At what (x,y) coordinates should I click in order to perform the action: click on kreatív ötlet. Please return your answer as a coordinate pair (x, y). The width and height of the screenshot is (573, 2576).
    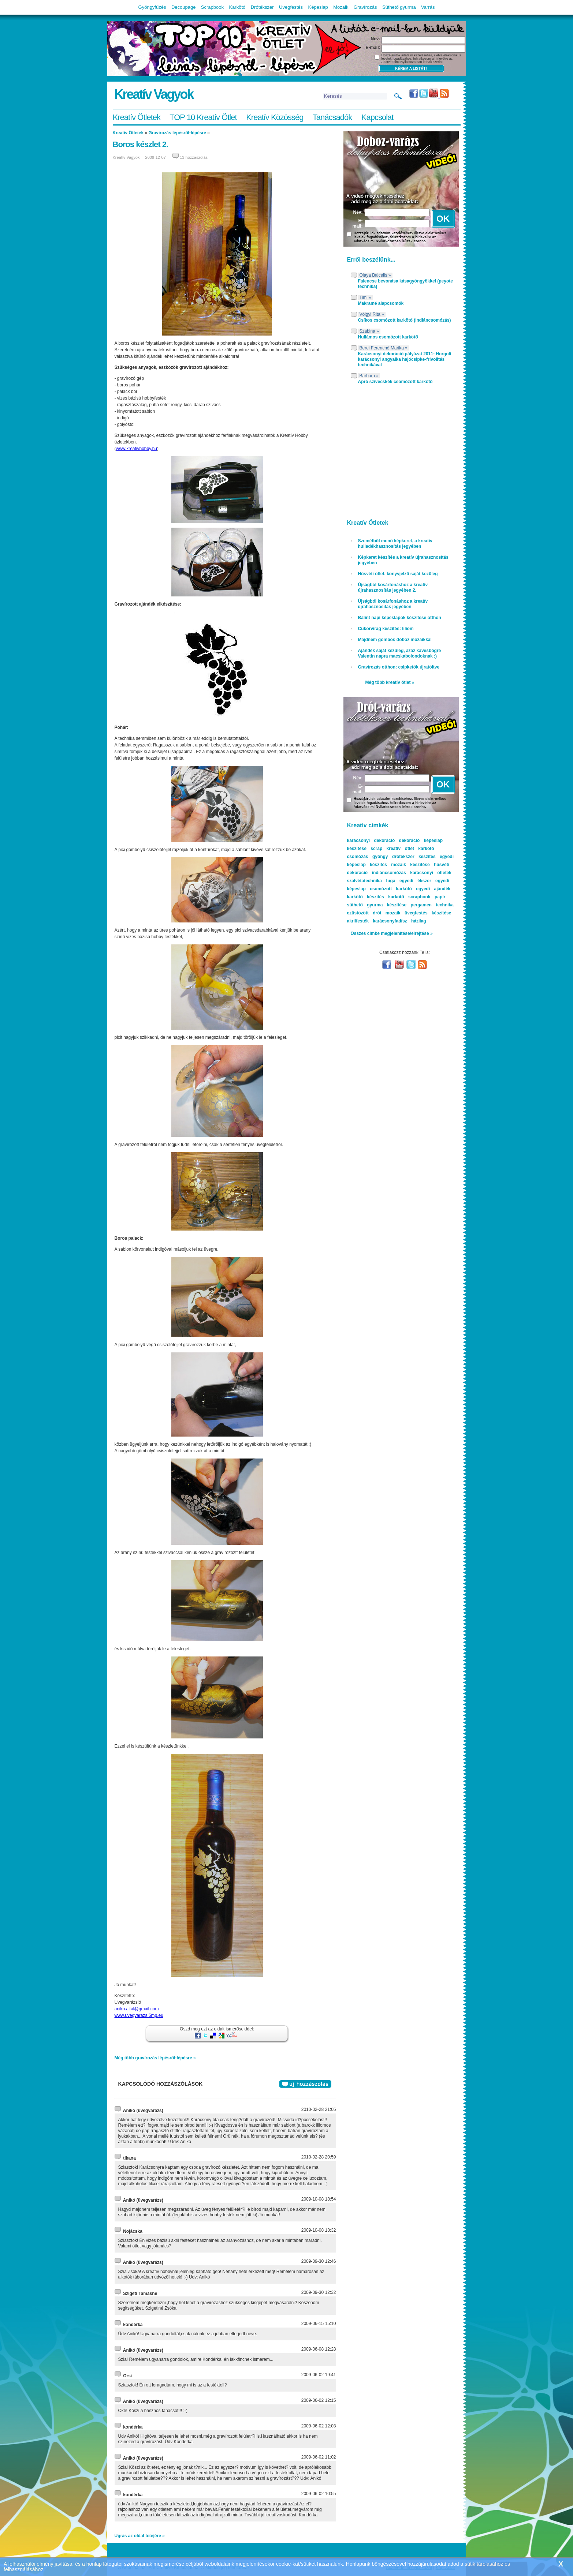
    Looking at the image, I should click on (400, 848).